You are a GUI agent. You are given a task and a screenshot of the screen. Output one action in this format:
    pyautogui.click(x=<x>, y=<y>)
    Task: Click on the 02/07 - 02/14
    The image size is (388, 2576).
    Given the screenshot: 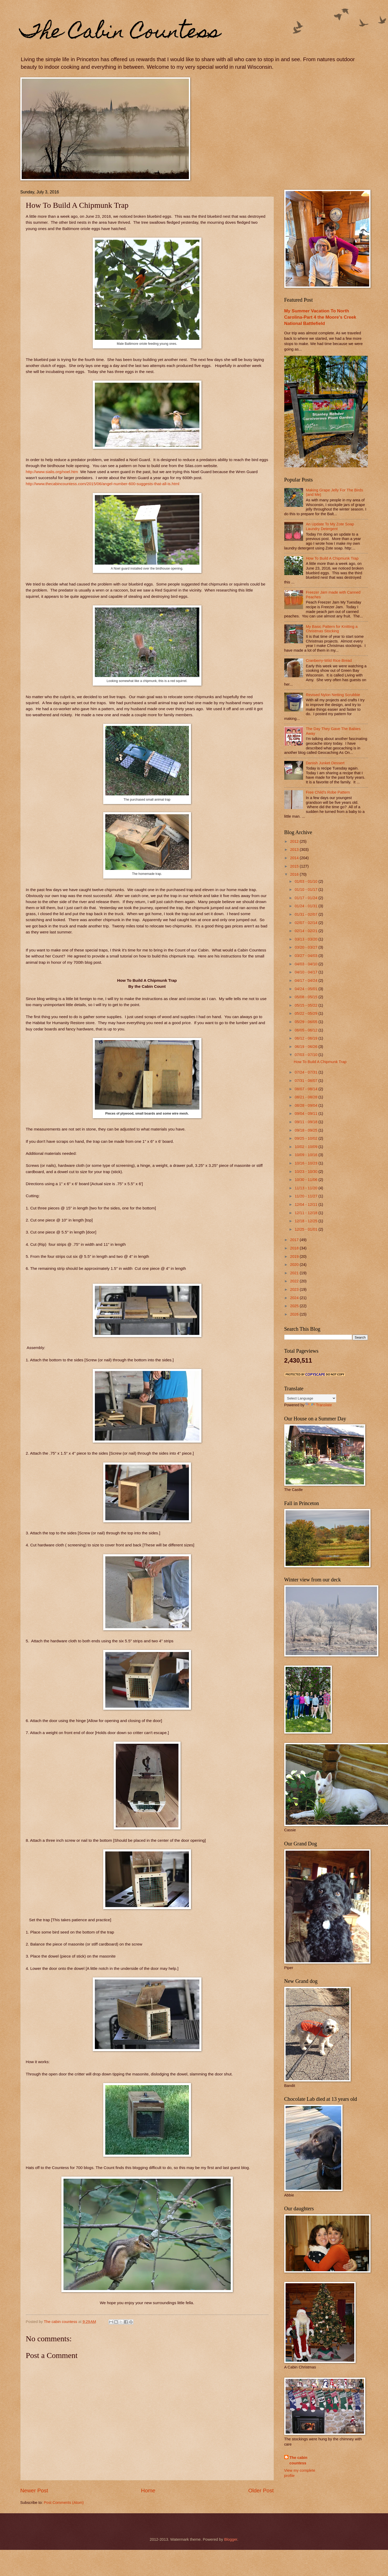 What is the action you would take?
    pyautogui.click(x=306, y=923)
    